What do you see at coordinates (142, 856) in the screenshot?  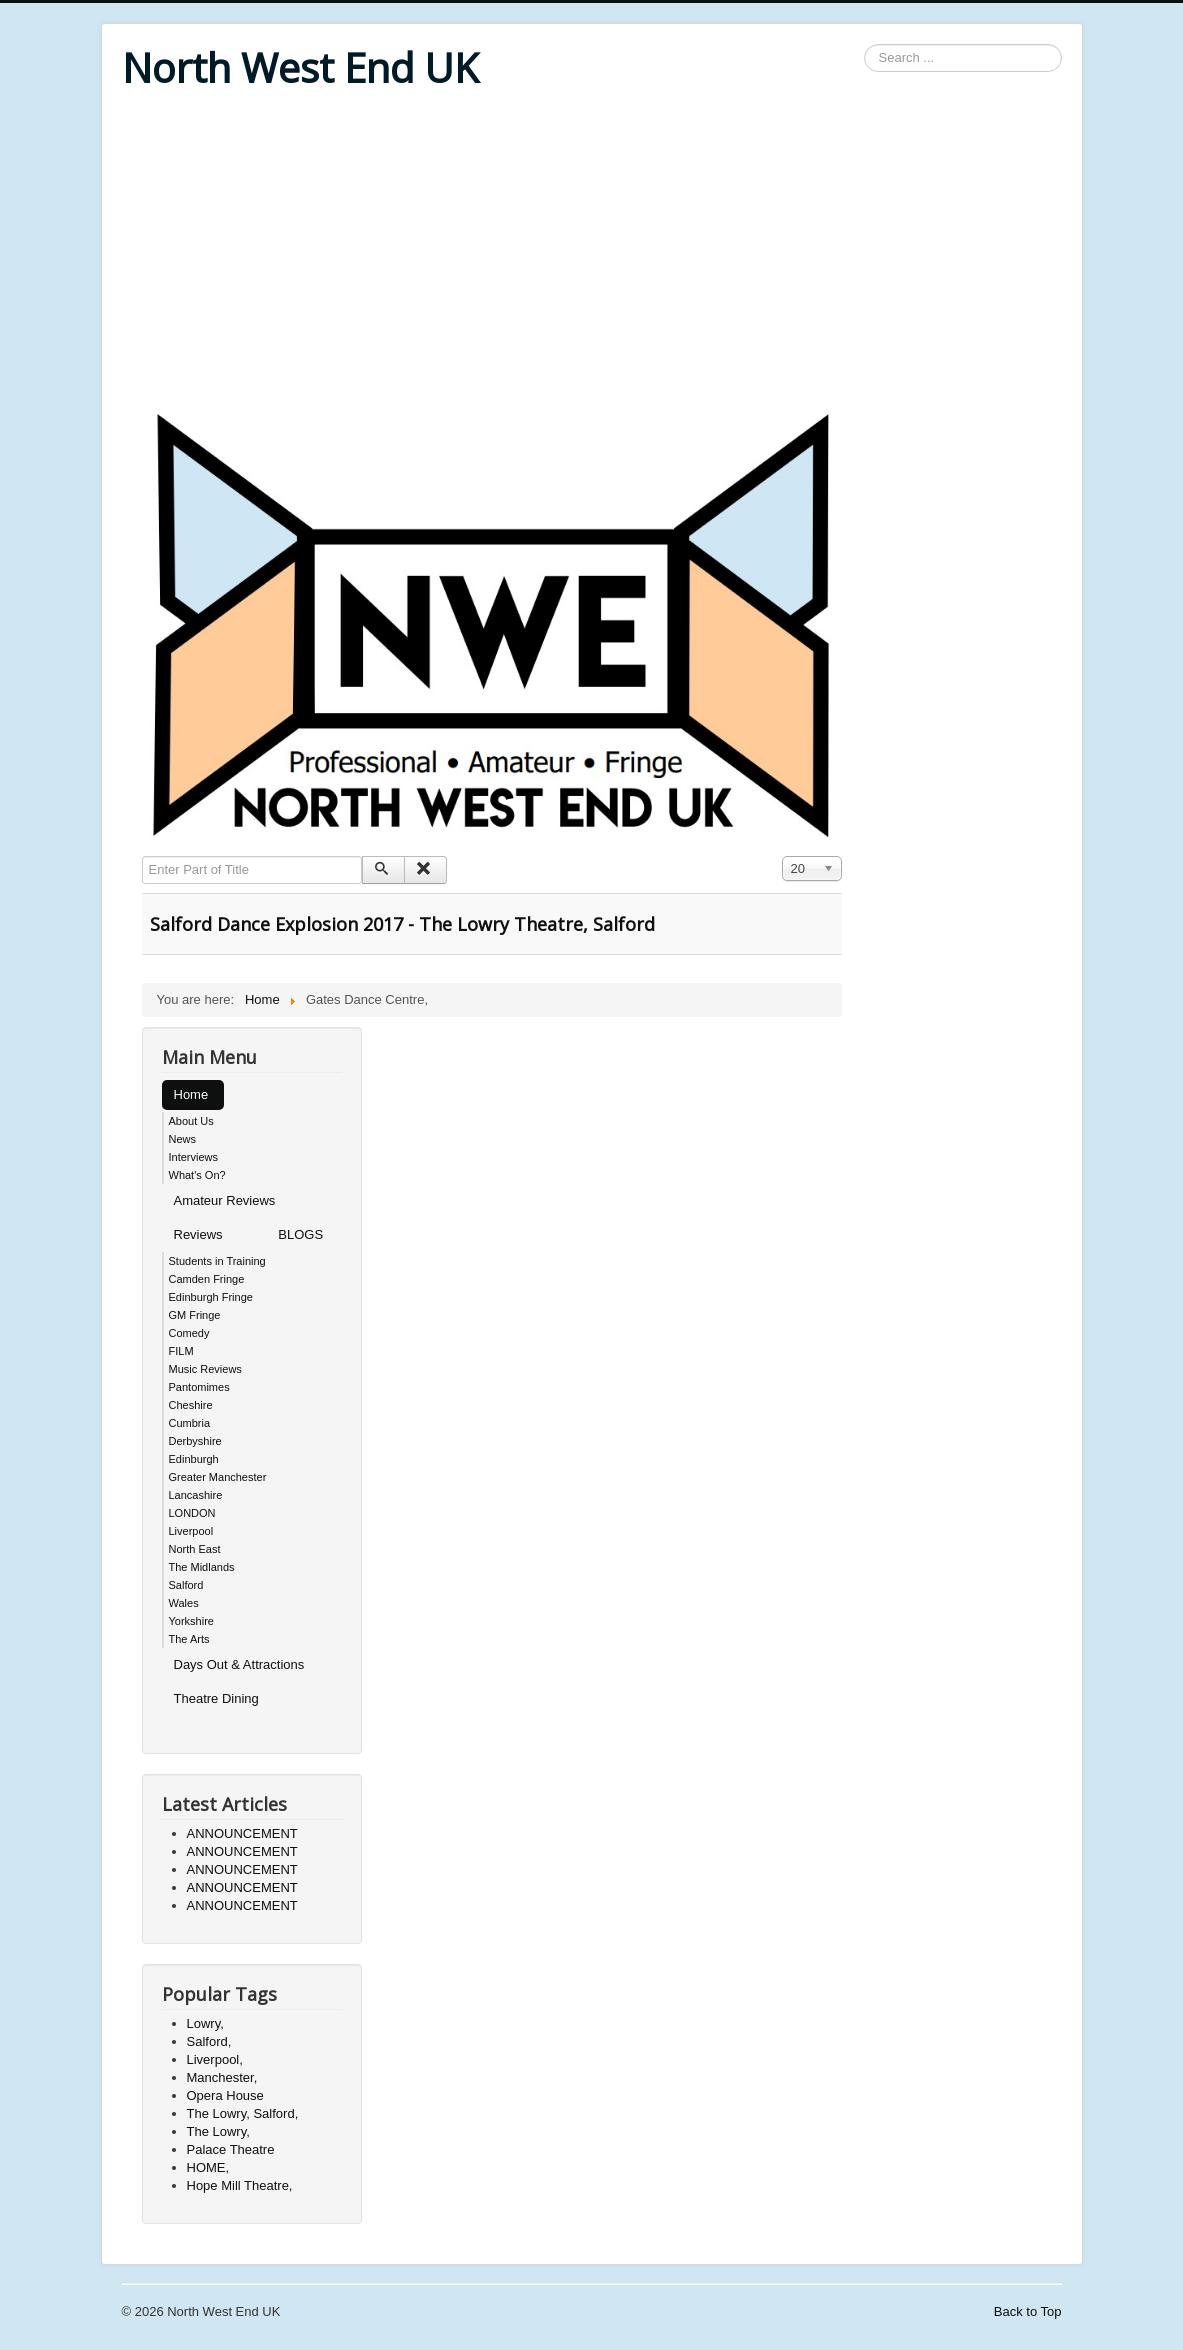 I see `Enter Part of Title` at bounding box center [142, 856].